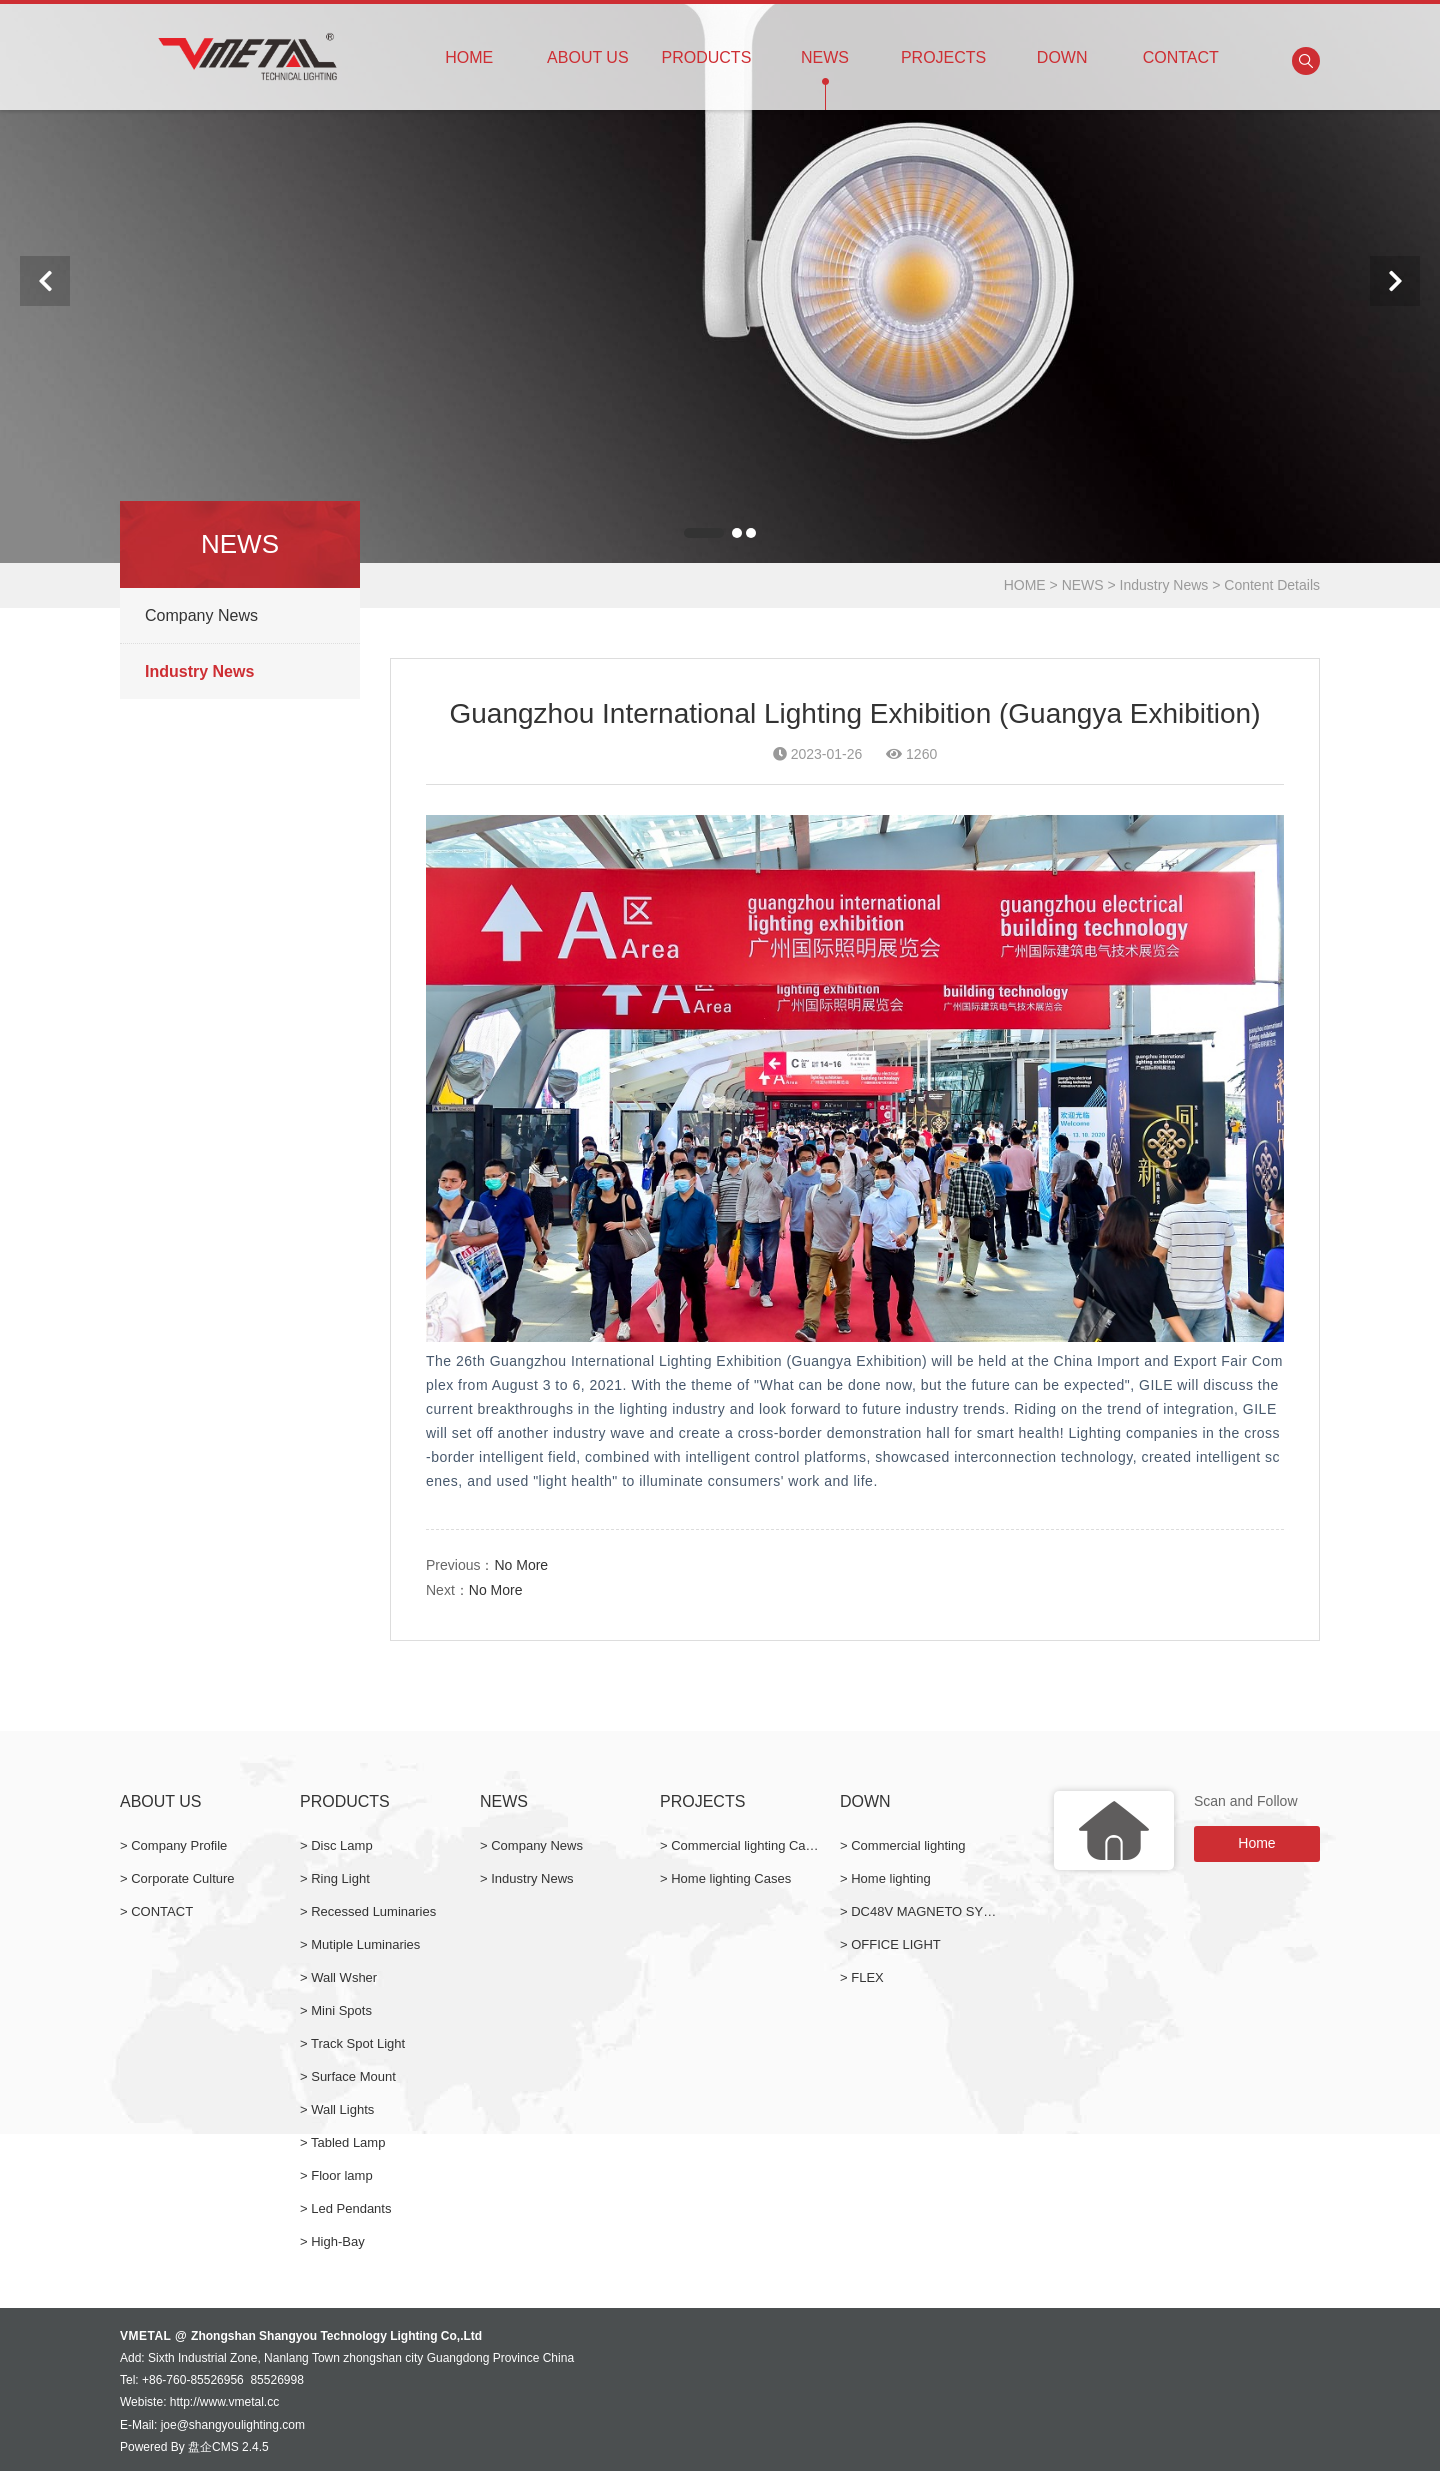 This screenshot has width=1440, height=2471. Describe the element at coordinates (201, 615) in the screenshot. I see `Company News` at that location.